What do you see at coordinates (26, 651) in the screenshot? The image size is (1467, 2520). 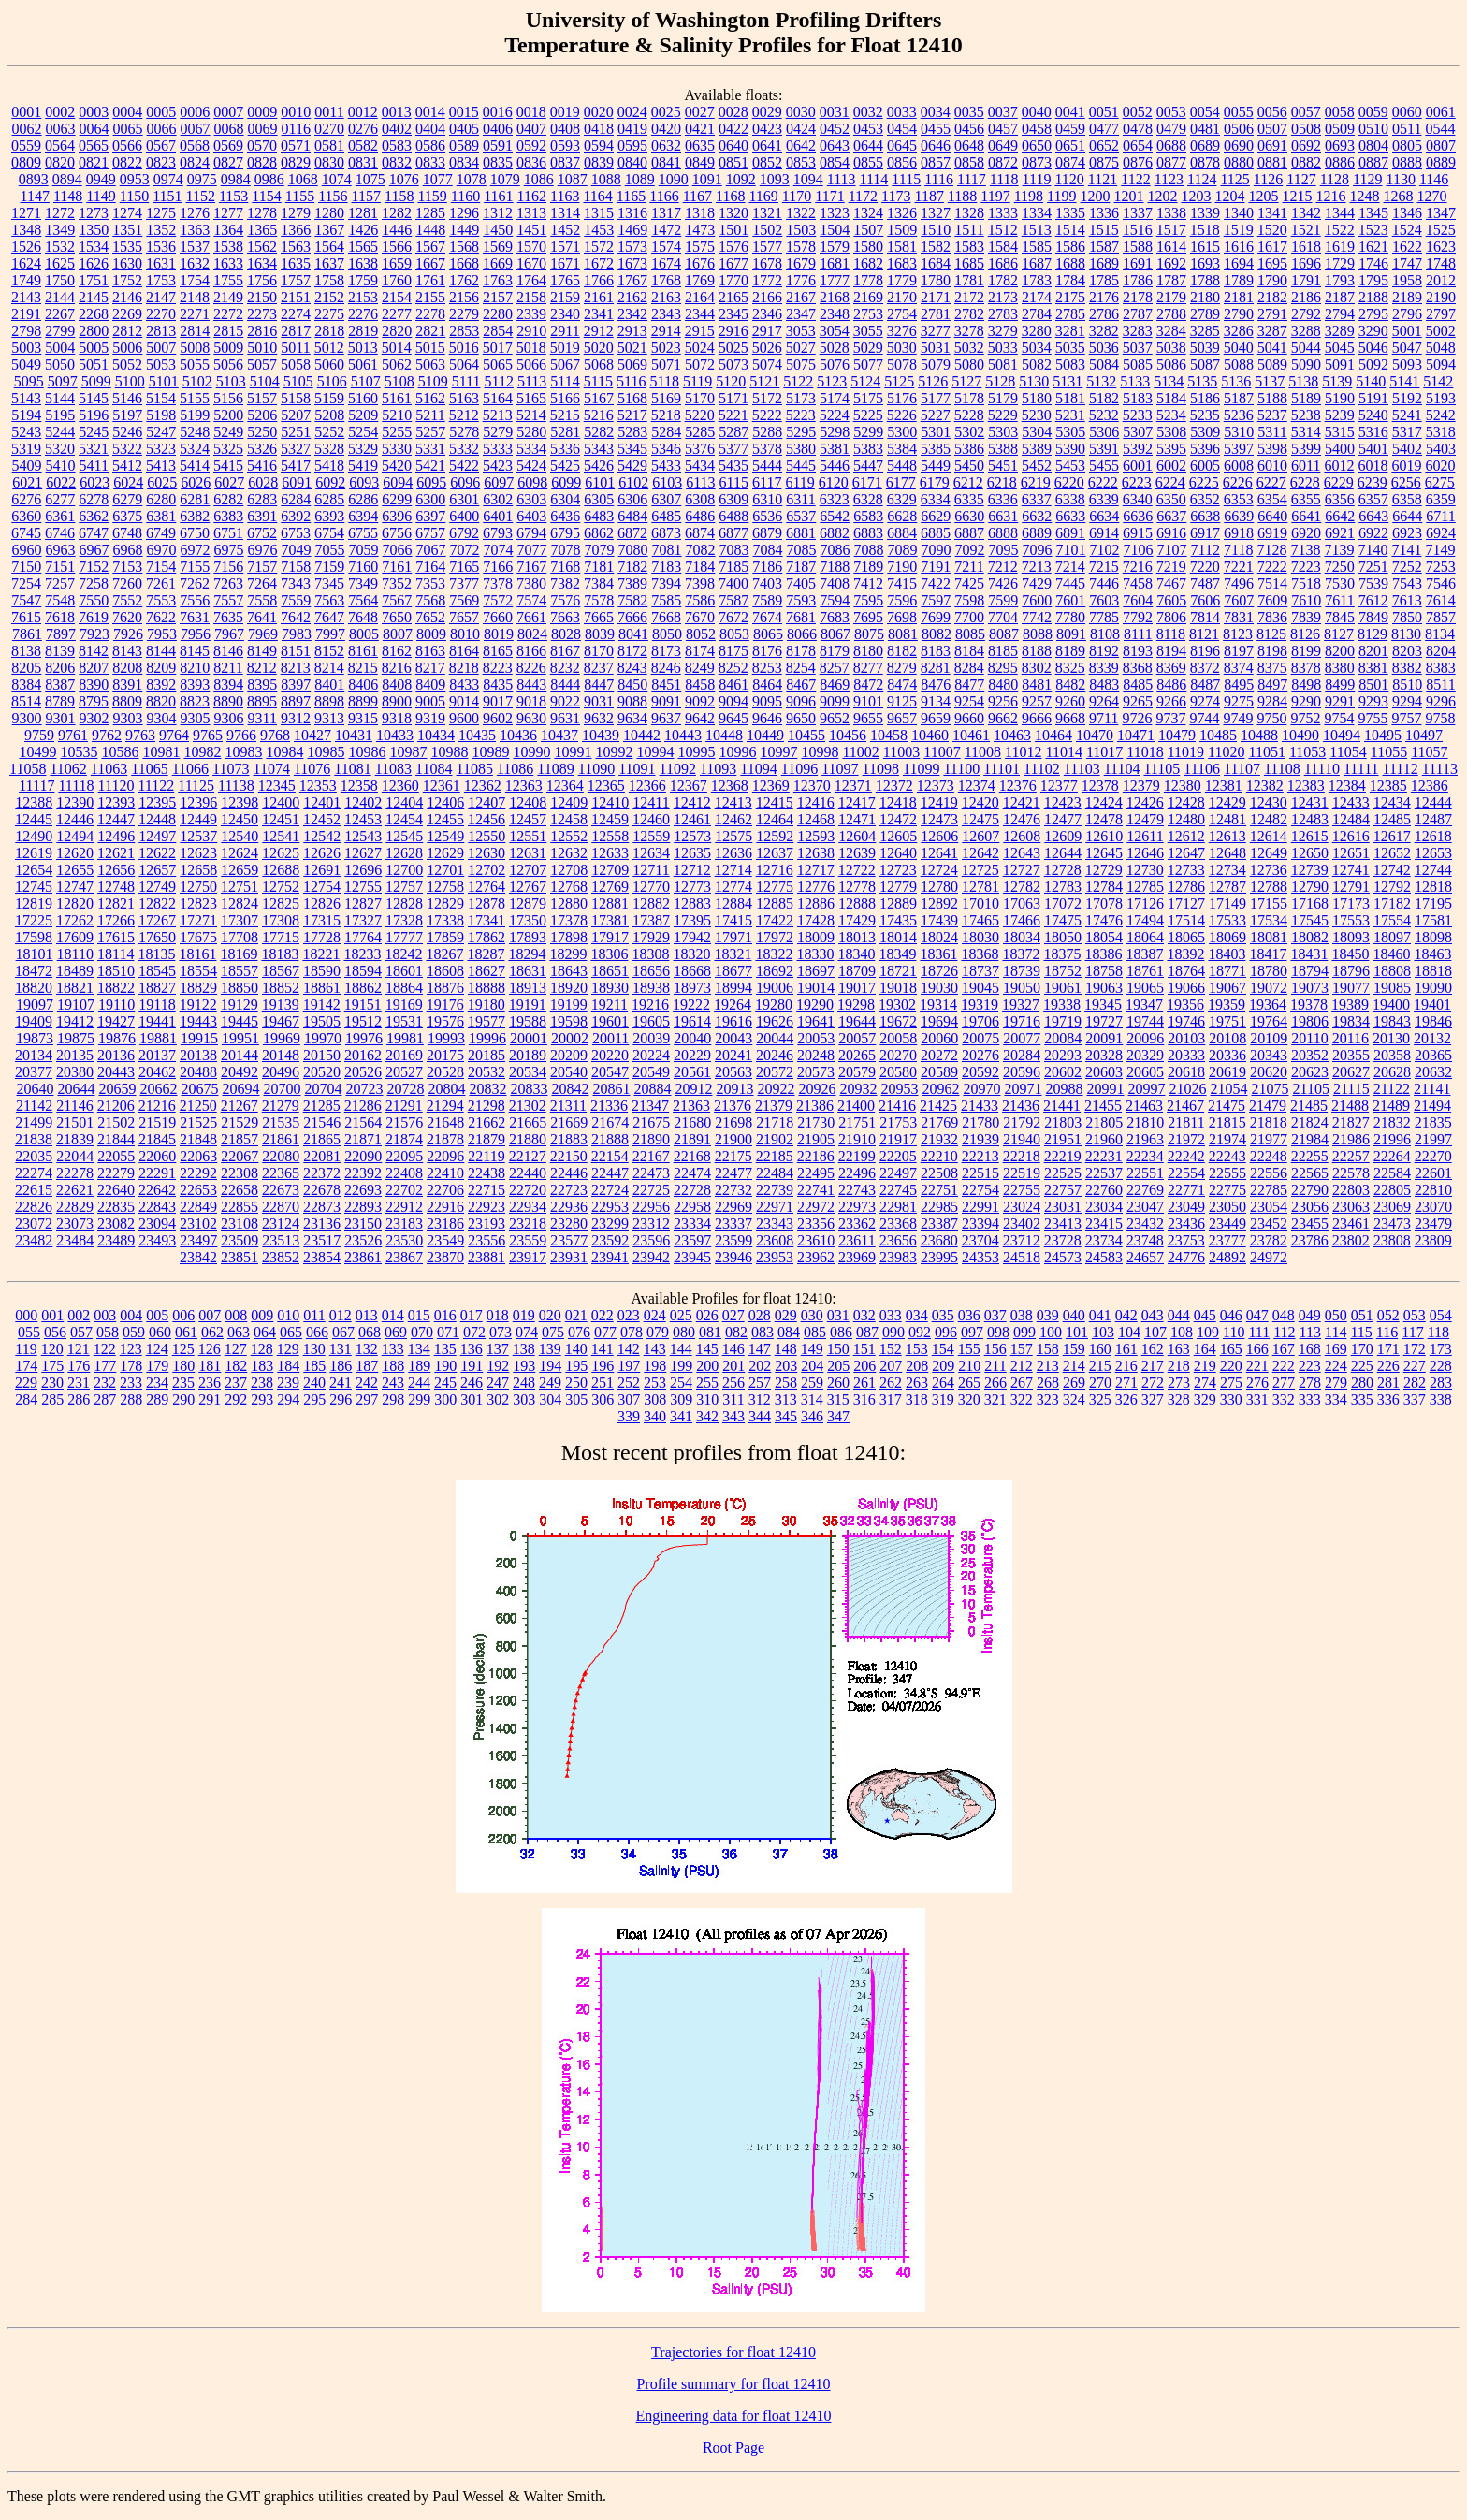 I see `8138` at bounding box center [26, 651].